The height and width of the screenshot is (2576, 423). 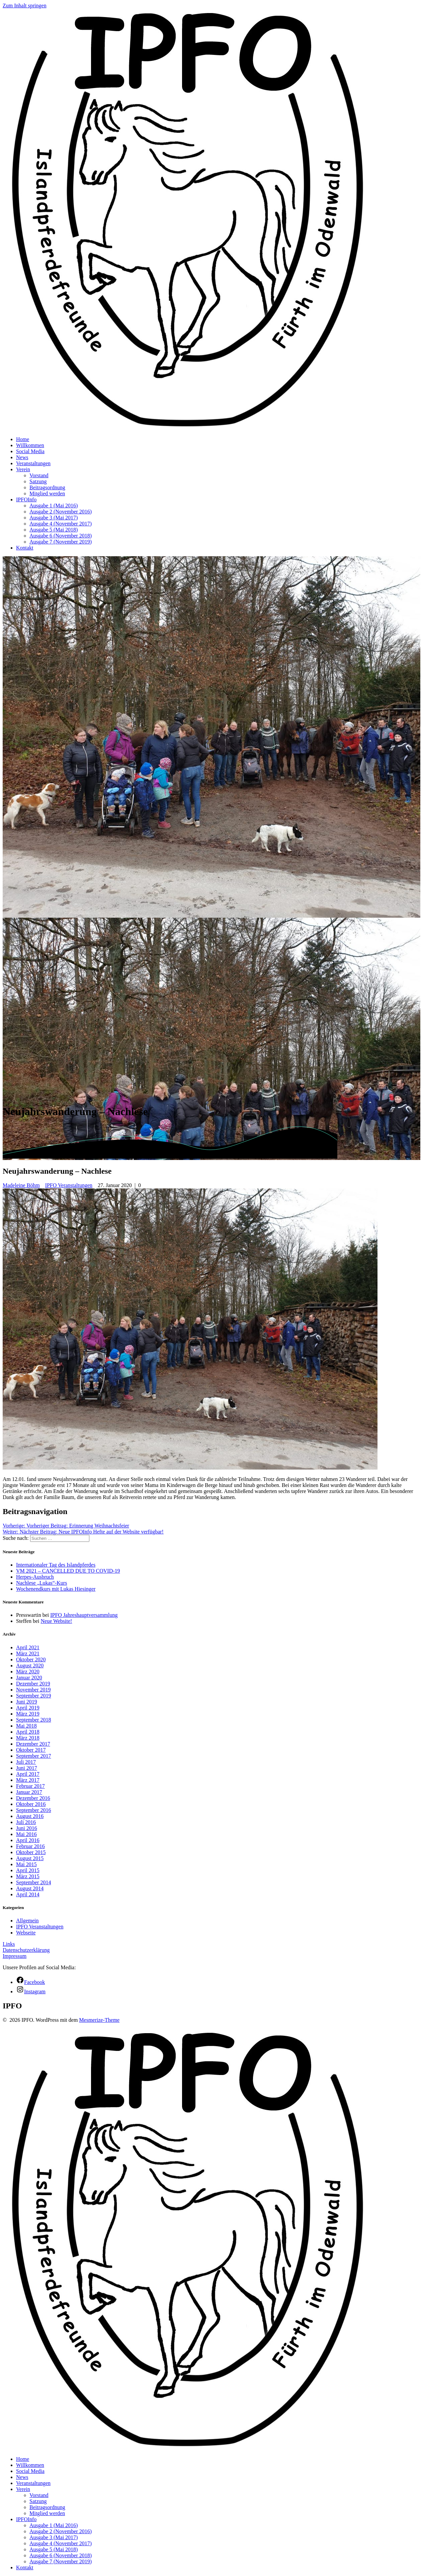 I want to click on April 2021, so click(x=27, y=1647).